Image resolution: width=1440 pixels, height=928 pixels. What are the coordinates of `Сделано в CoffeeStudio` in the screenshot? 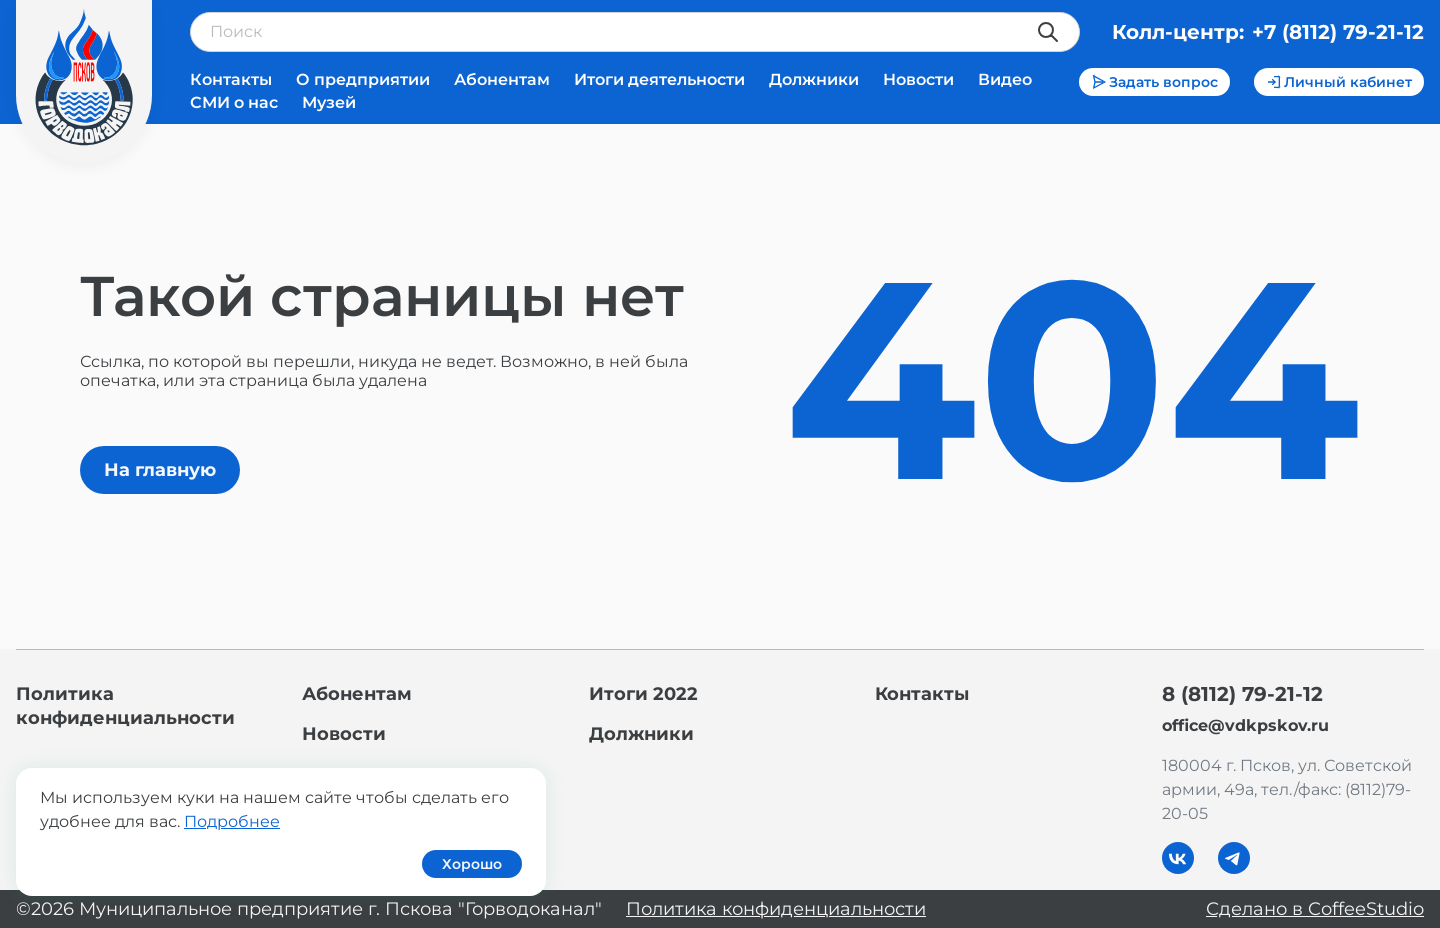 It's located at (1315, 909).